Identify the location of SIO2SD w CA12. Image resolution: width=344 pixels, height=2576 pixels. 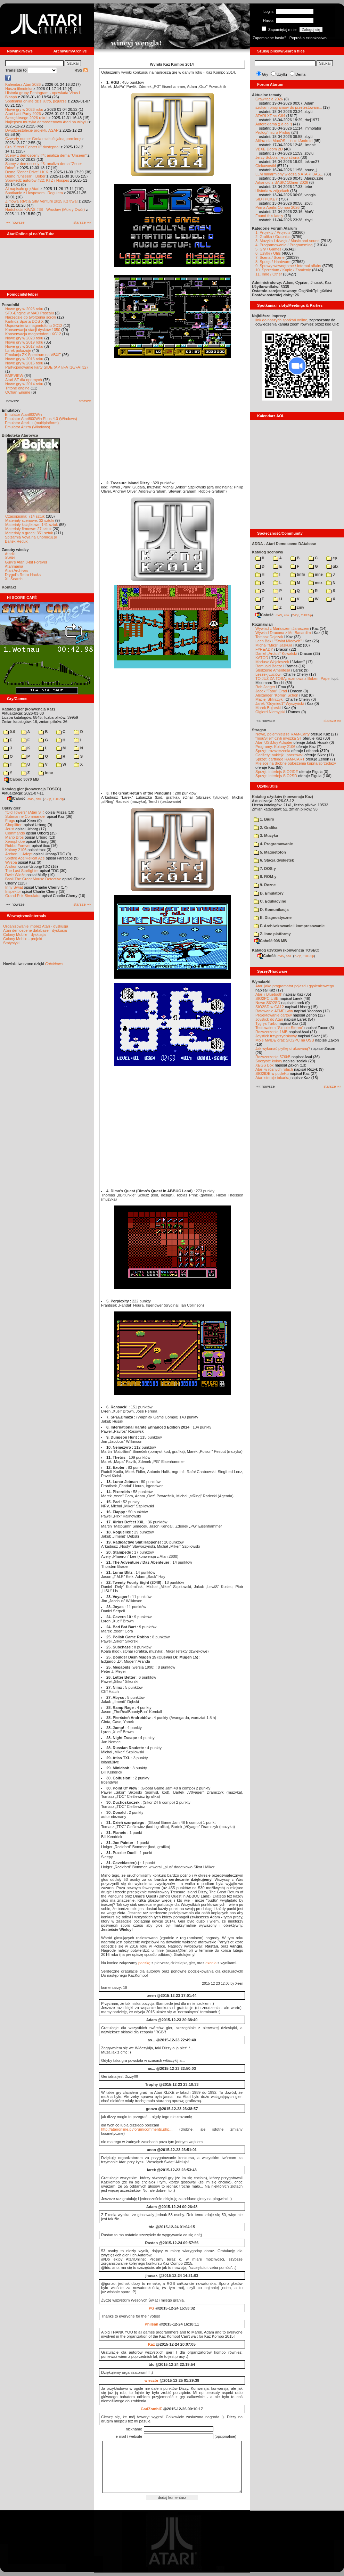
(269, 1007).